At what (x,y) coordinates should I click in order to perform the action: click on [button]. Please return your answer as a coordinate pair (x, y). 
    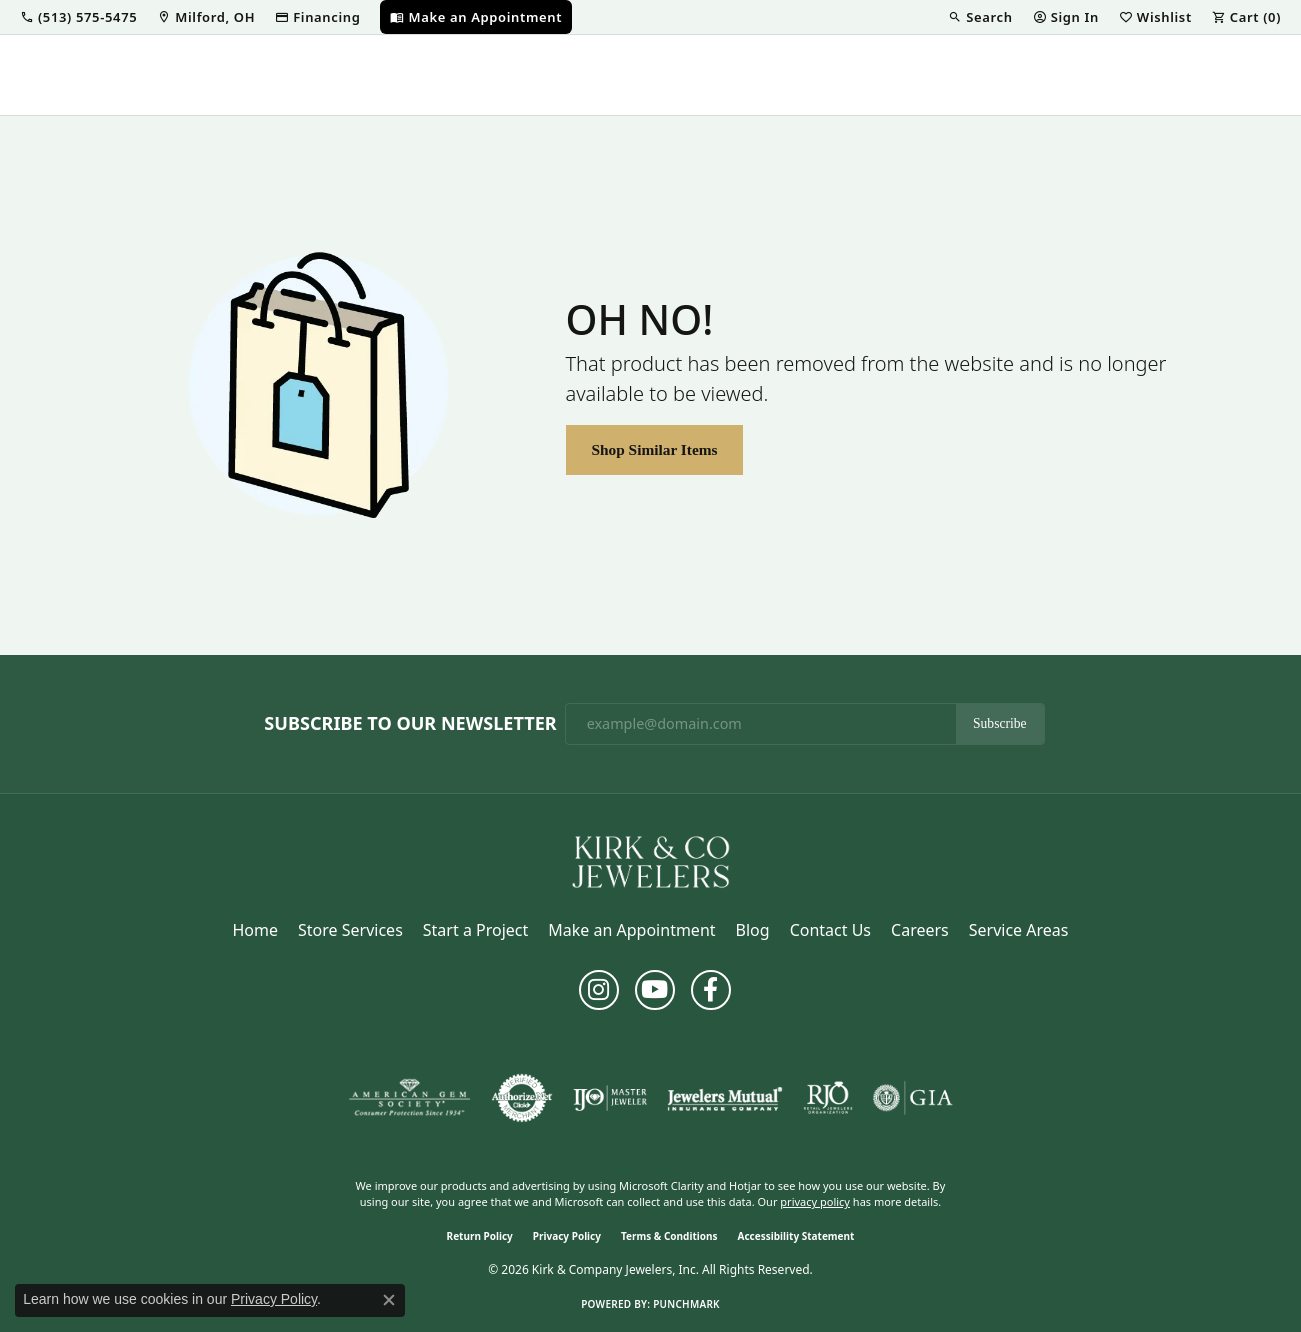
    Looking at the image, I should click on (78, 17).